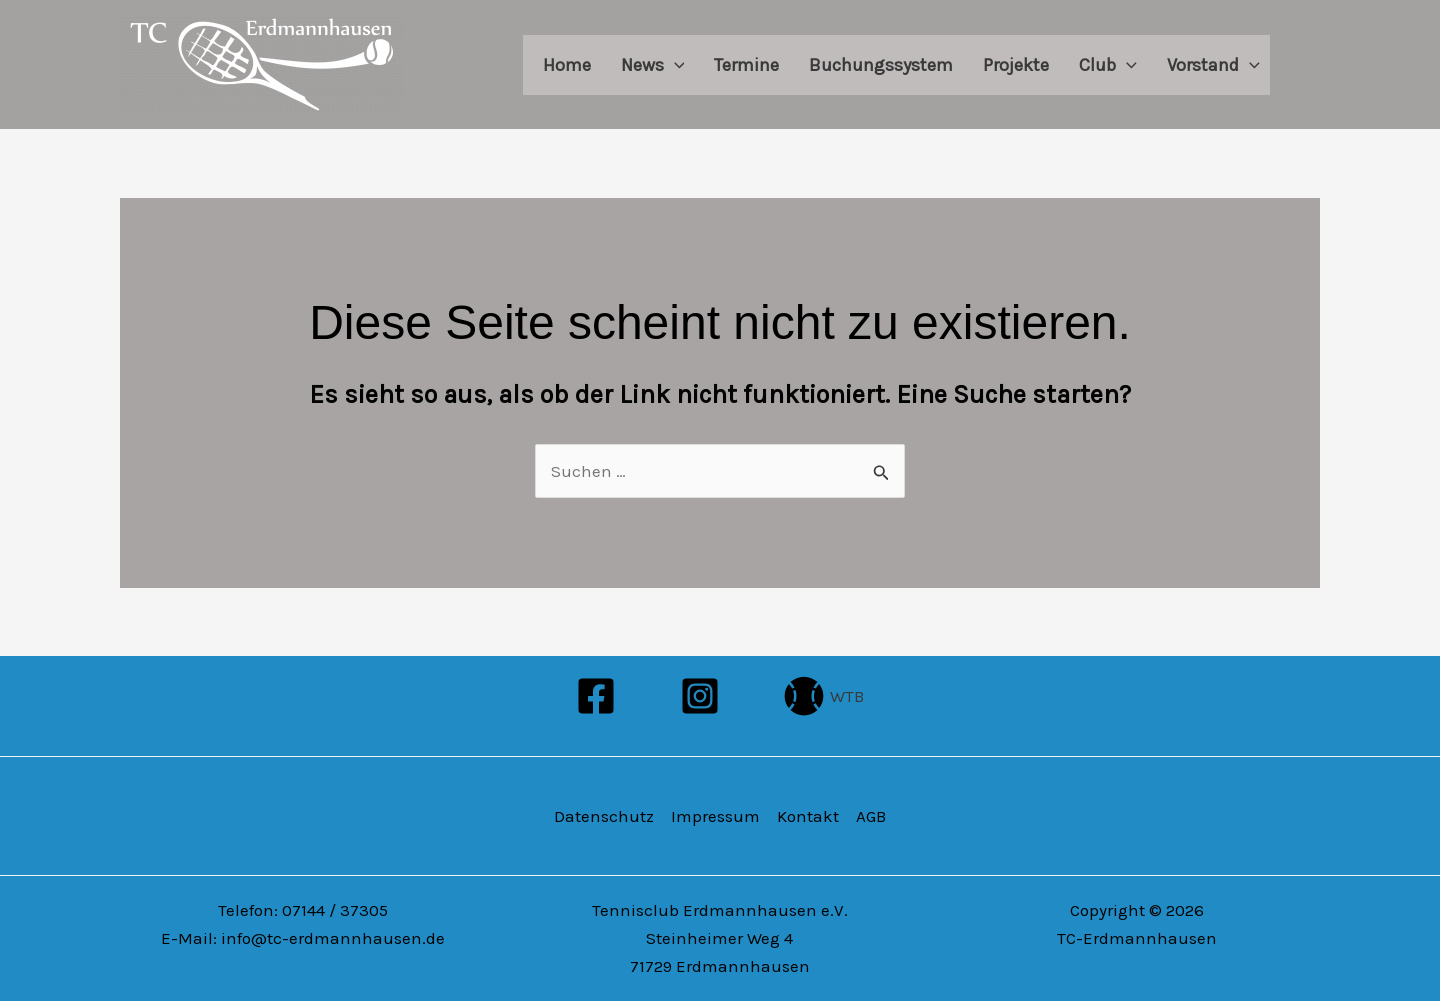  I want to click on Buchungssystem, so click(881, 65).